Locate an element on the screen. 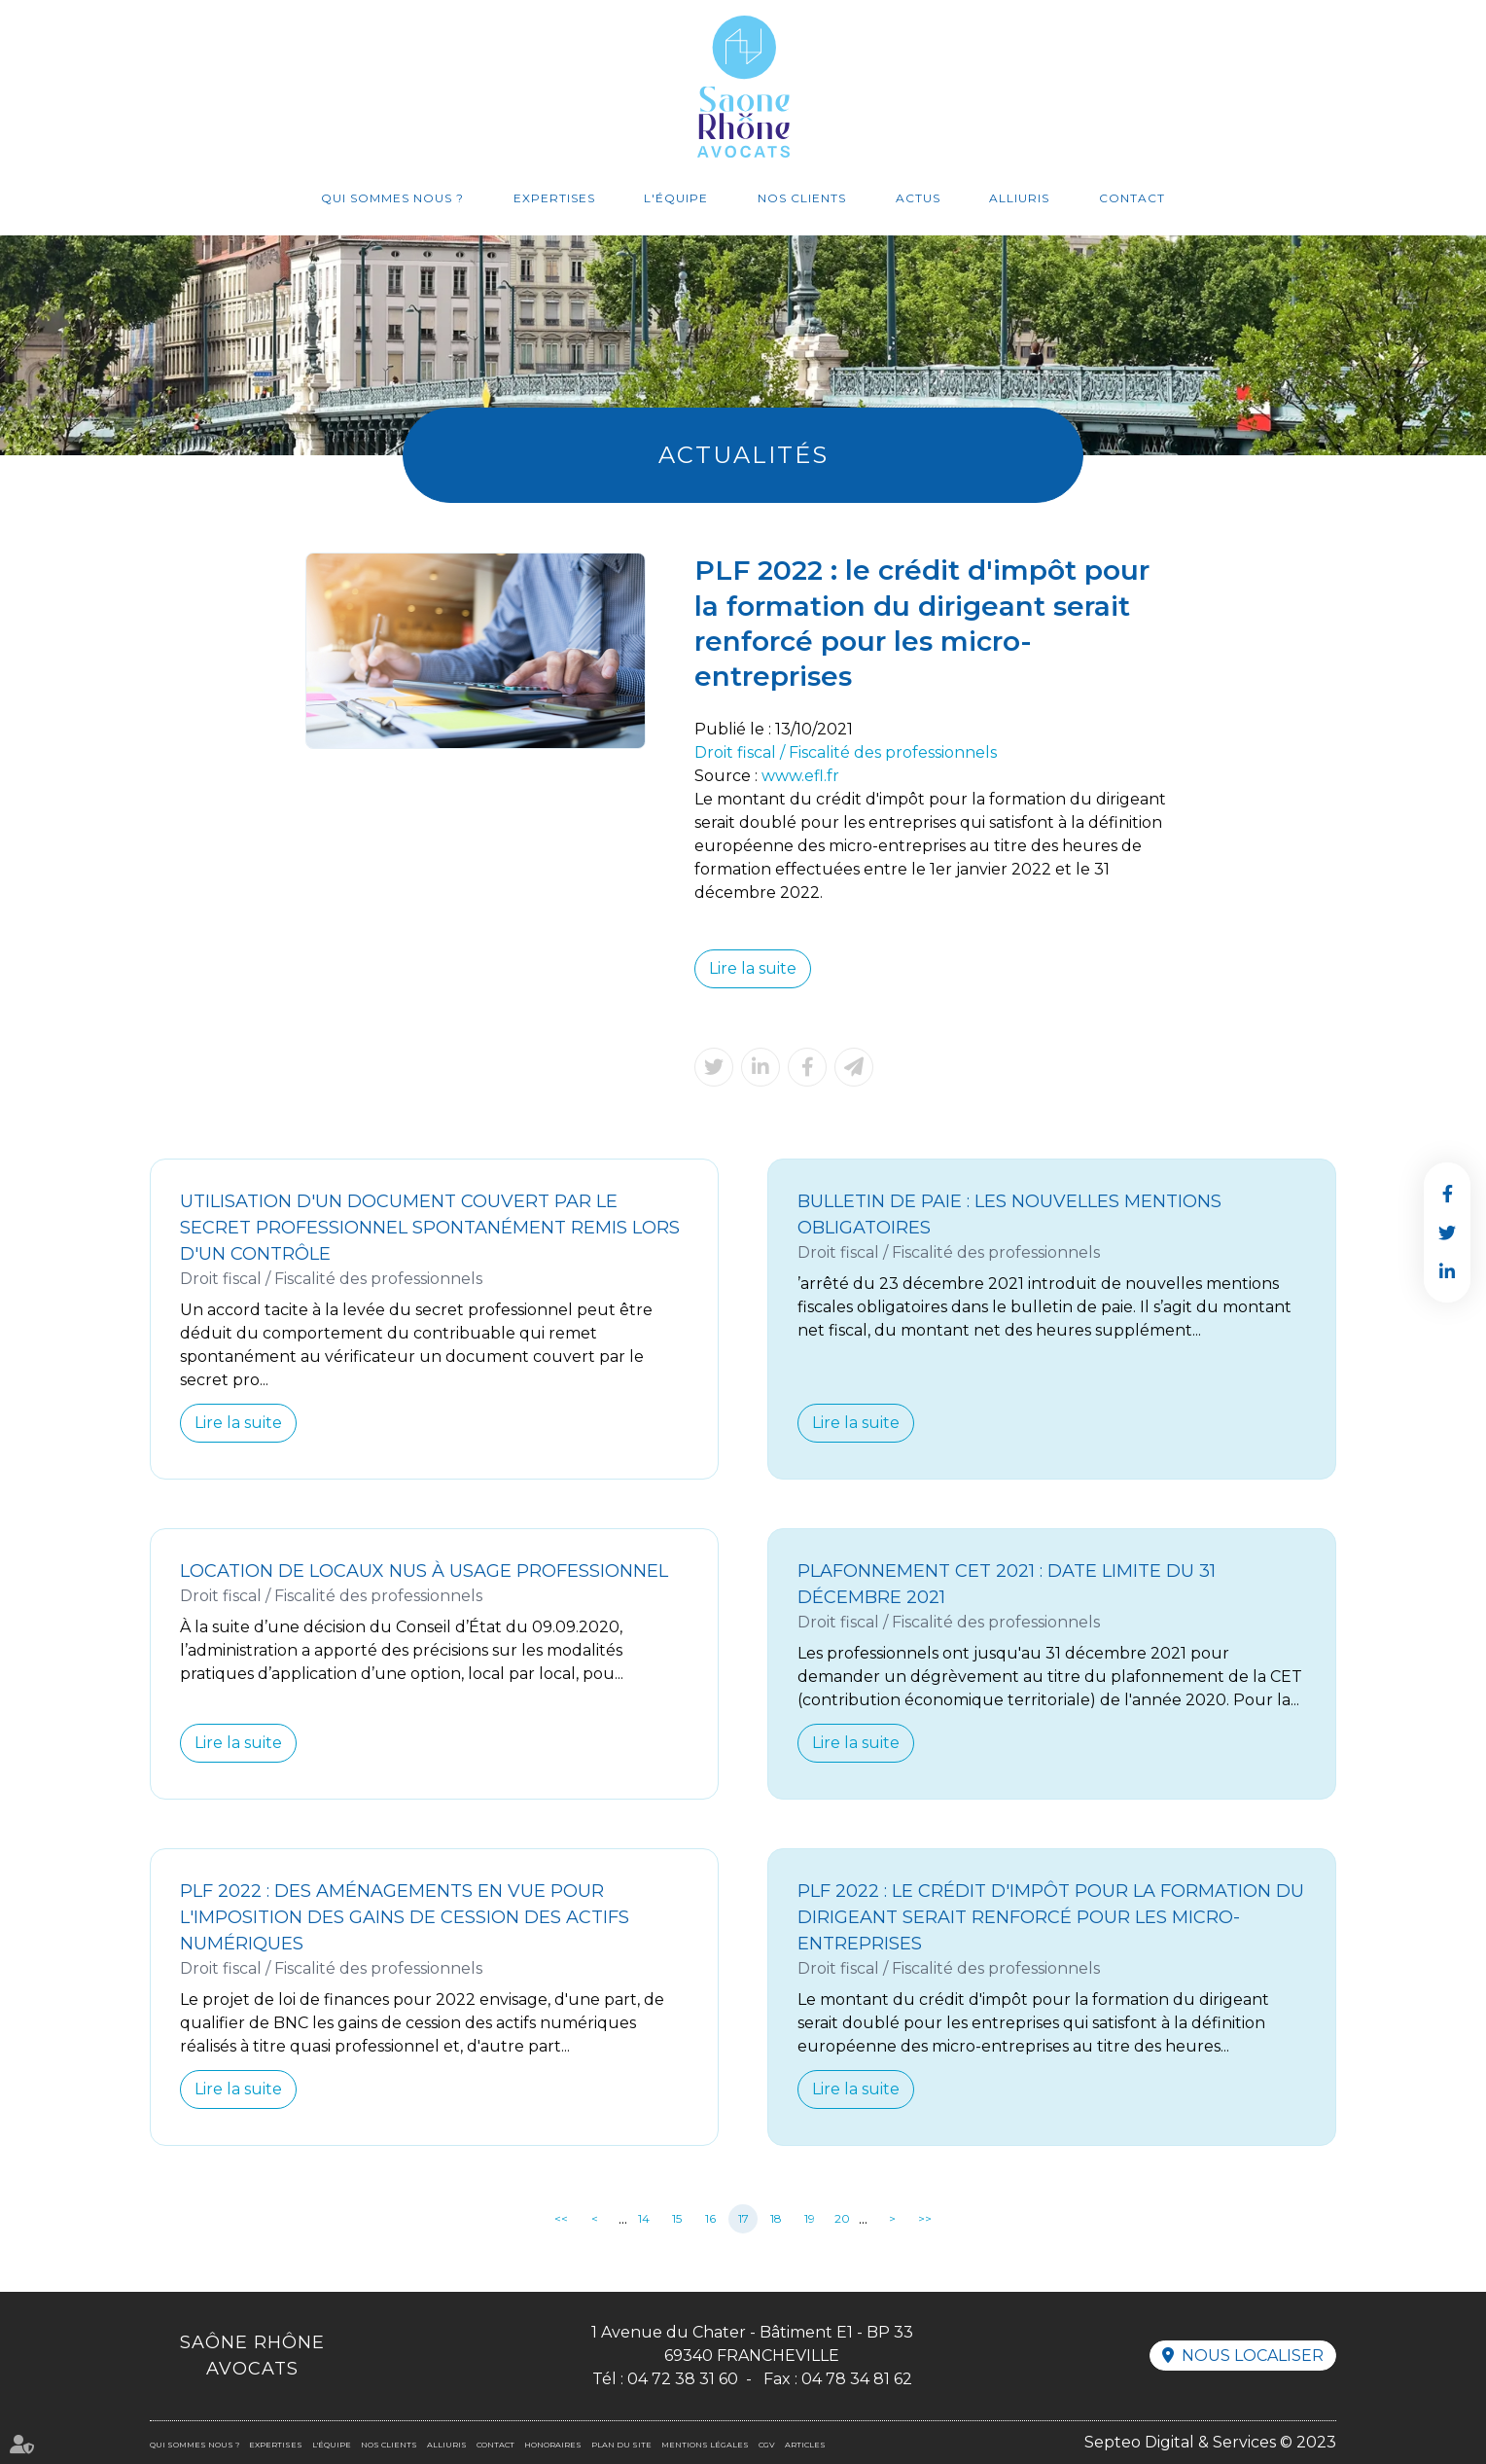 This screenshot has width=1486, height=2464. PLF 2022 : des aménagements en vue pour l'imposition des gains de cession des actifs numériques is located at coordinates (404, 1917).